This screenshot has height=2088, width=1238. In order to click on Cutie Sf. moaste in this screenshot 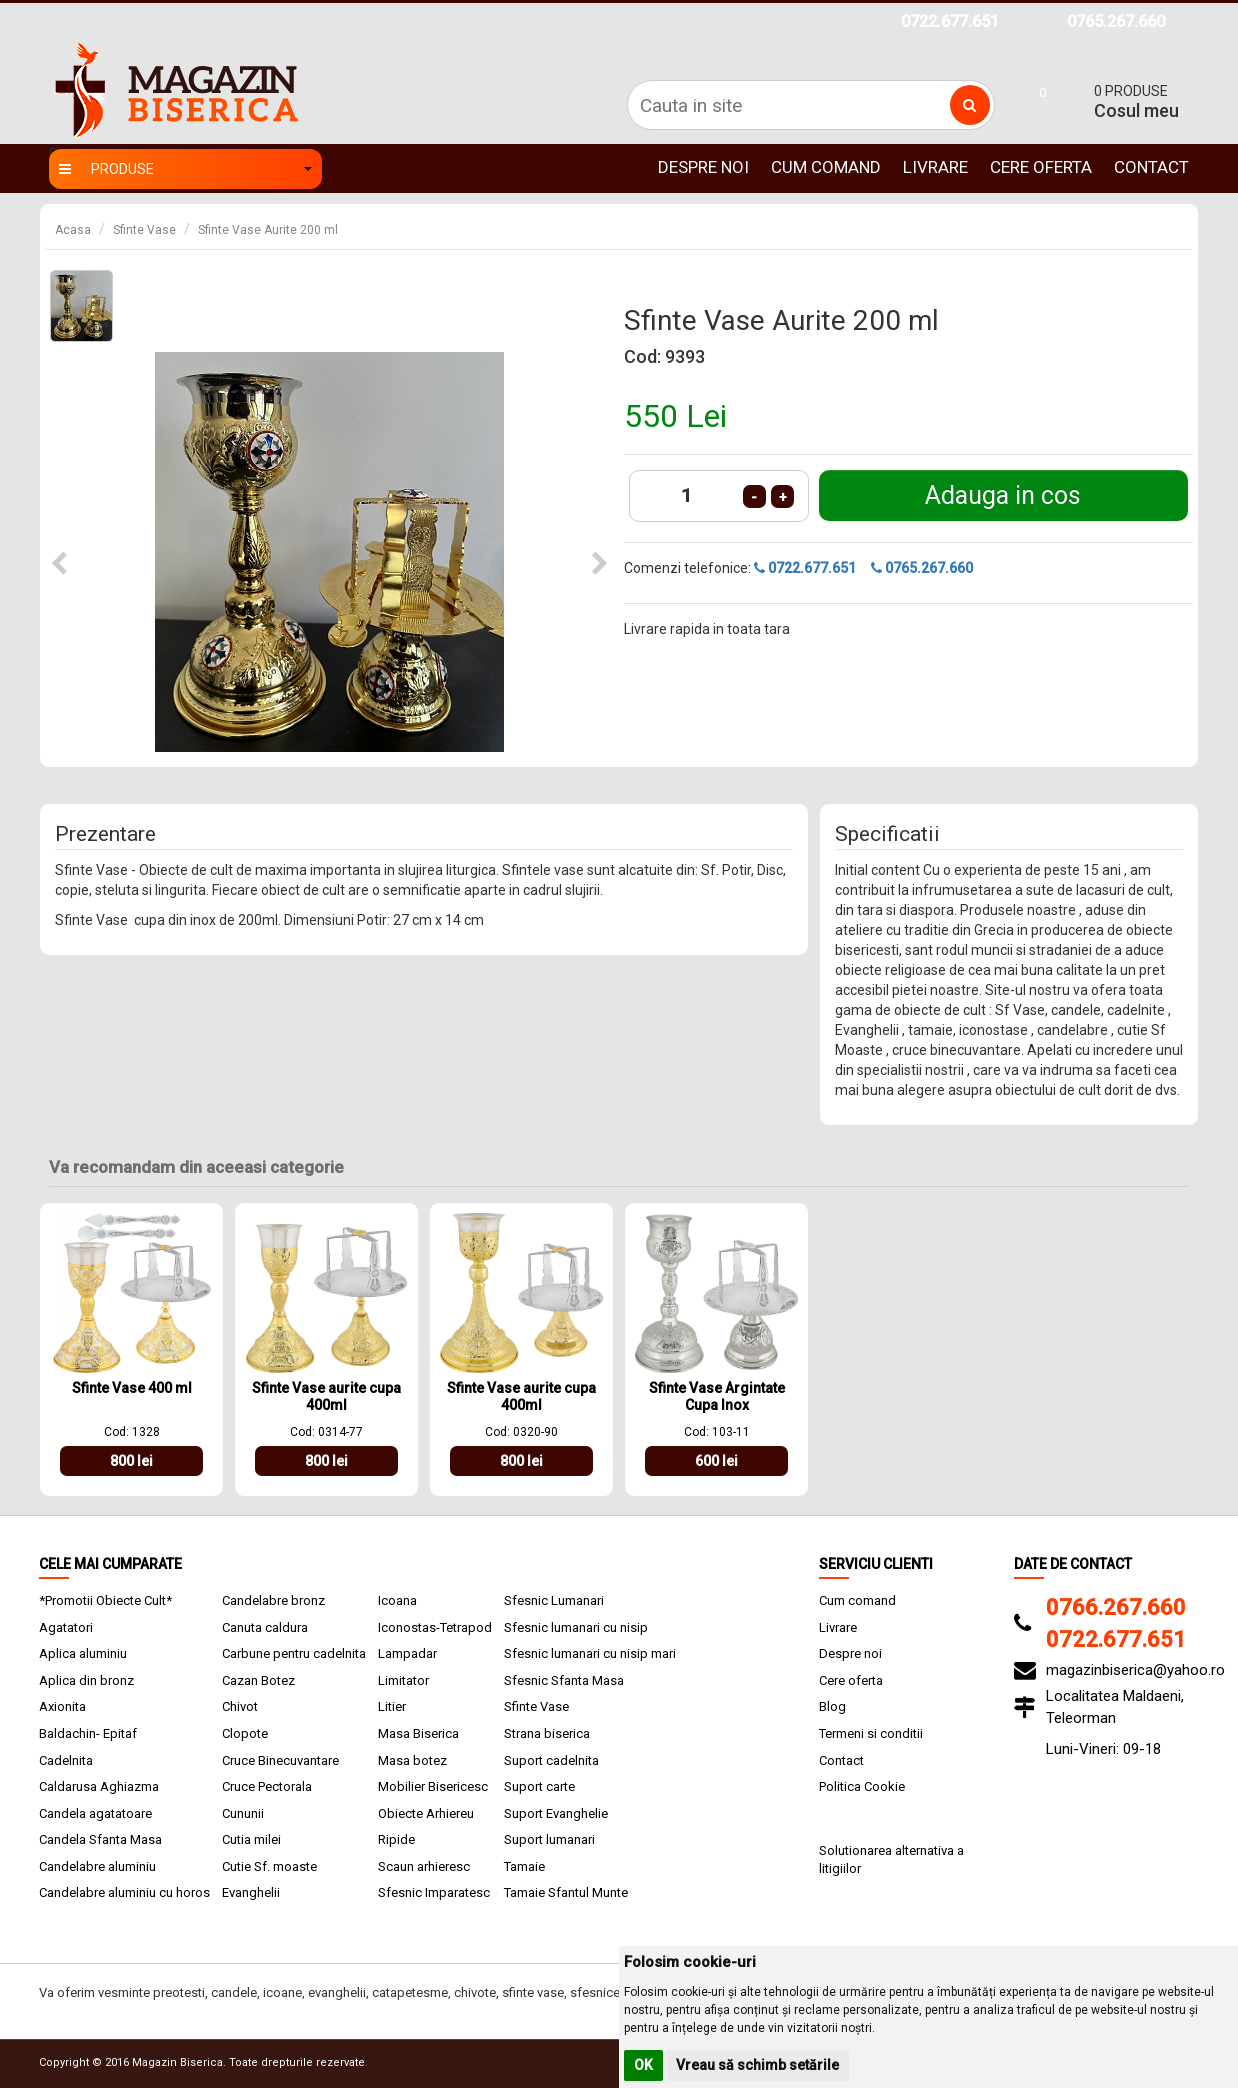, I will do `click(269, 1866)`.